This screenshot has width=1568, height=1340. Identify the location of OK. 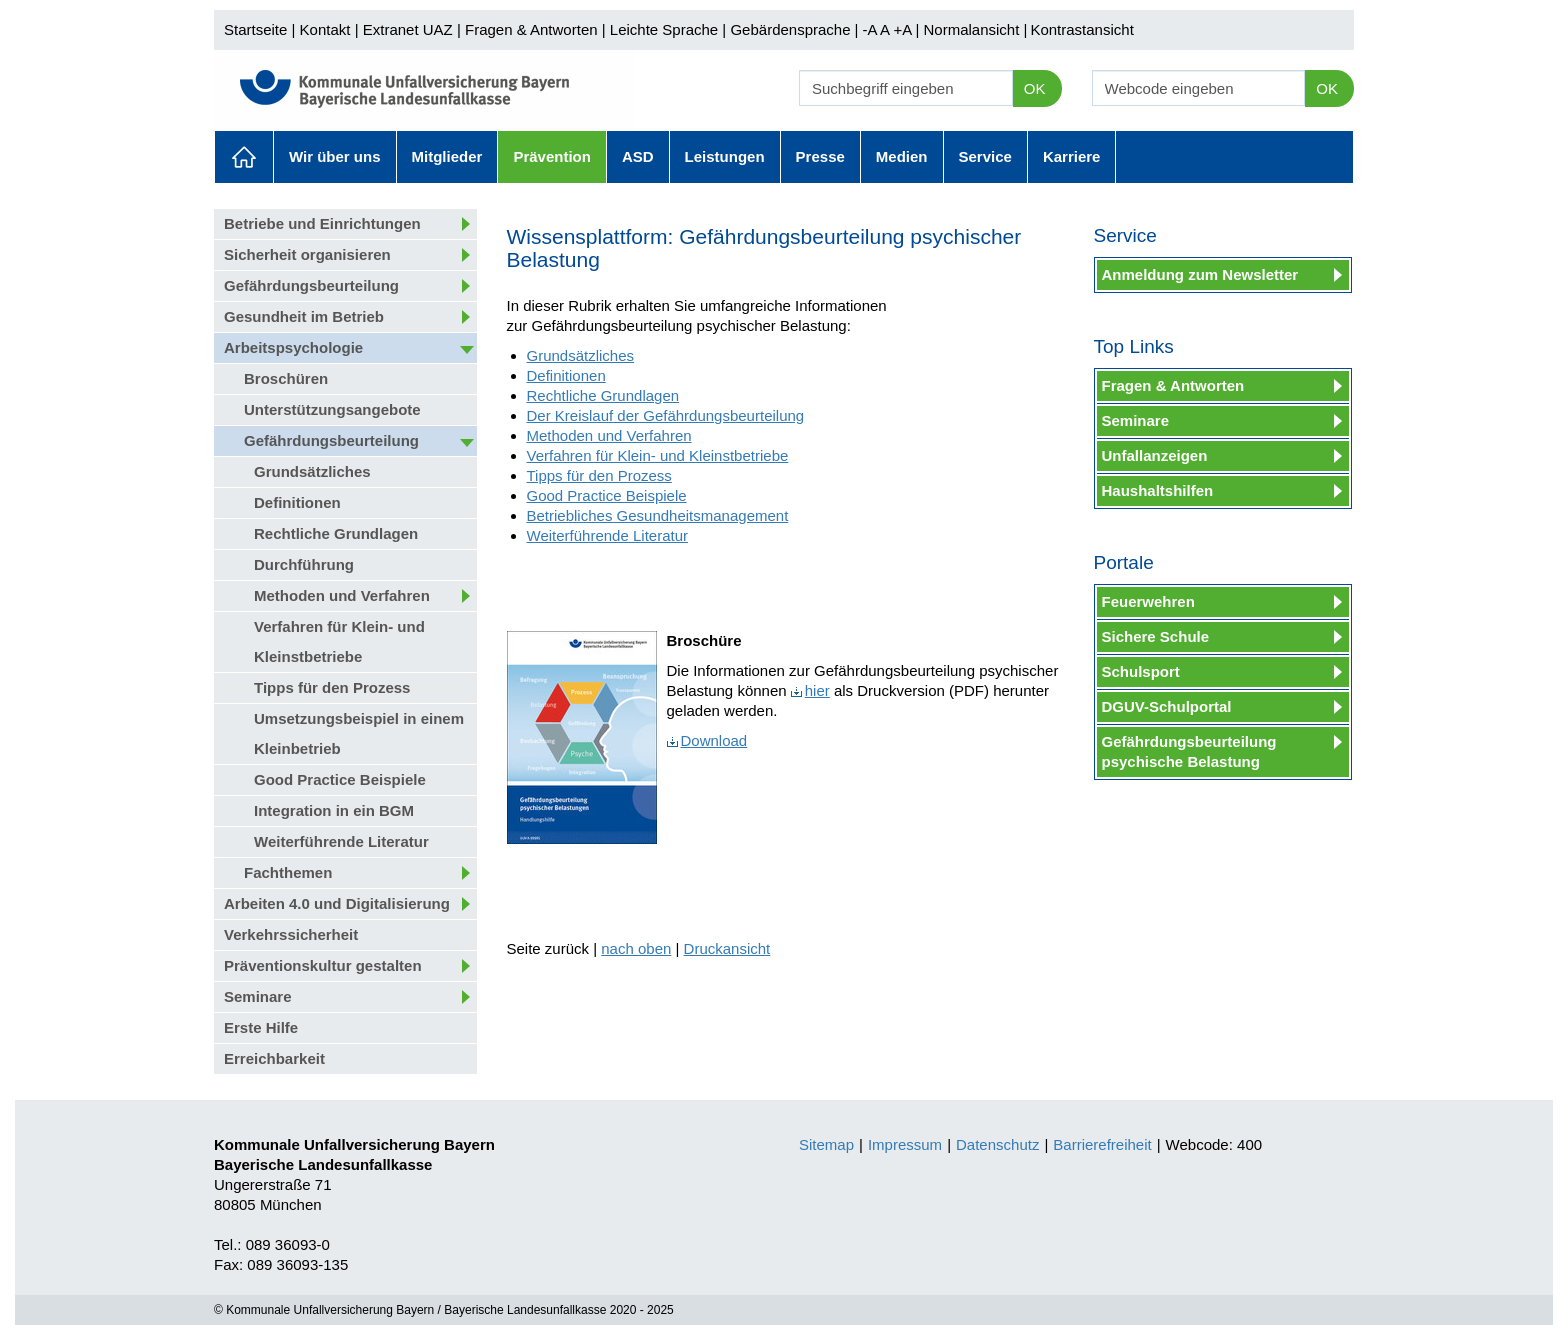
(1035, 88).